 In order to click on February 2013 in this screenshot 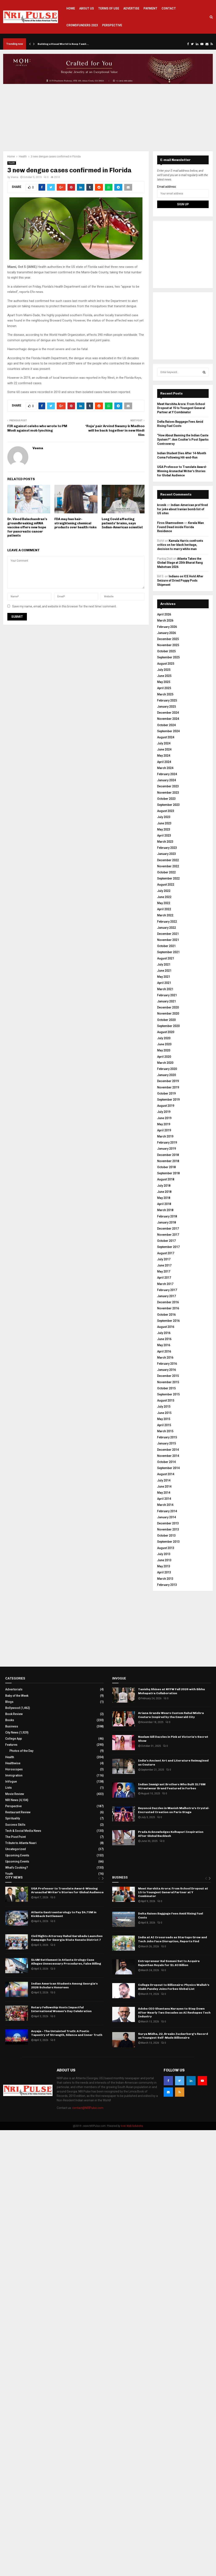, I will do `click(167, 1601)`.